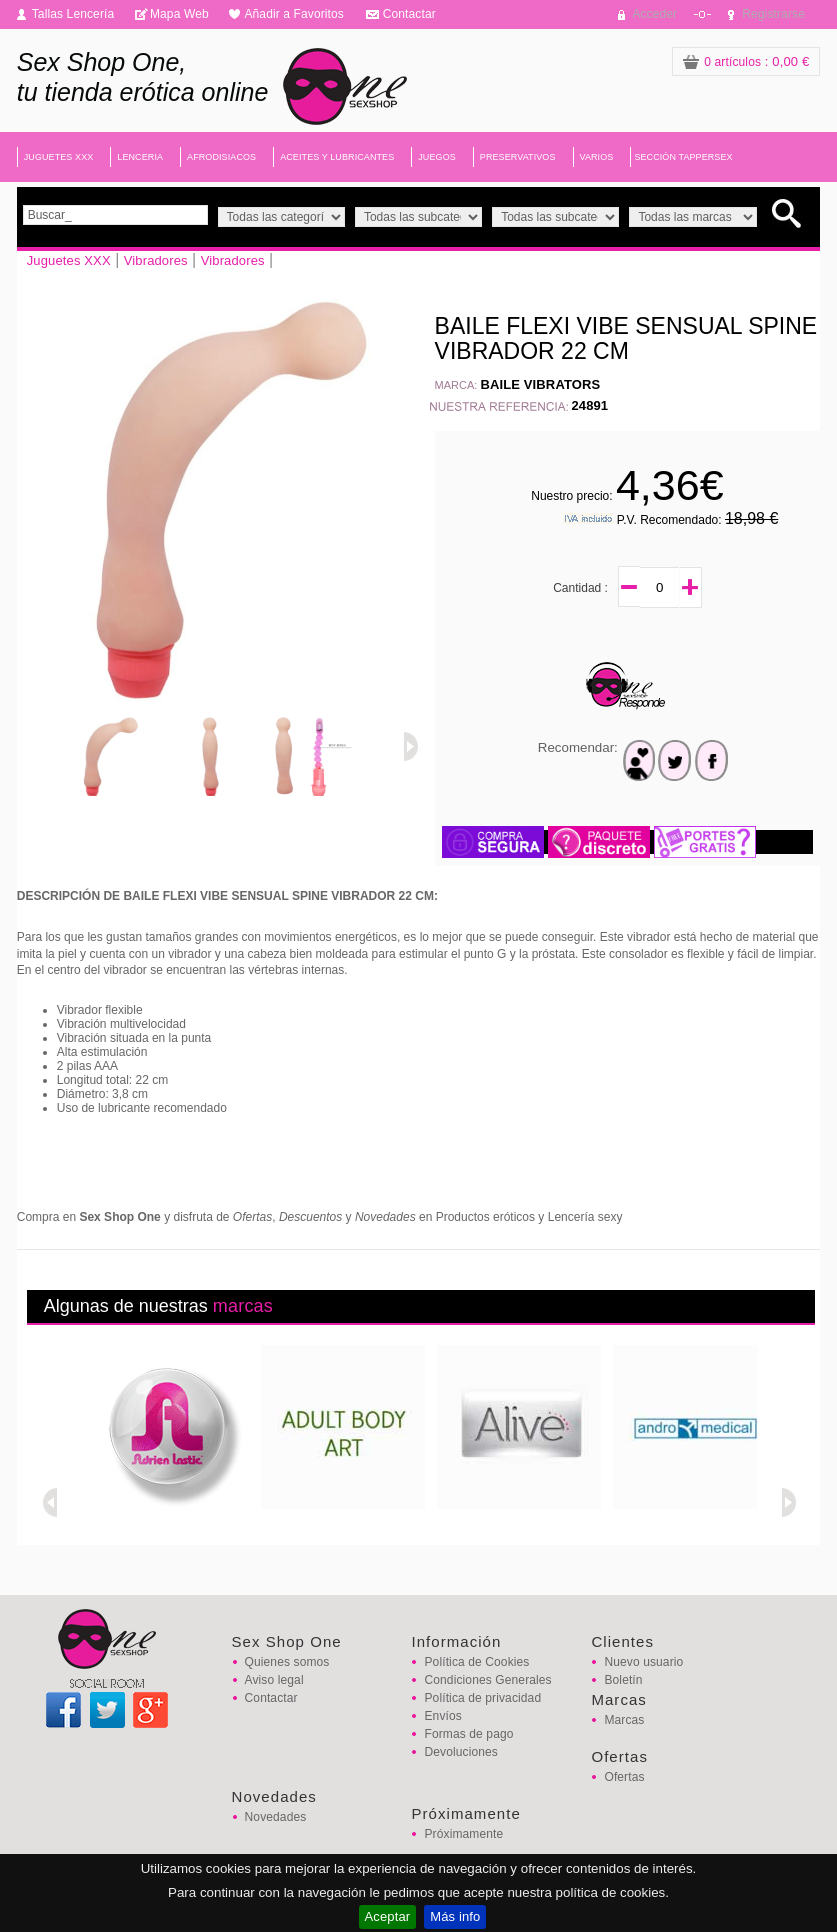 This screenshot has height=1932, width=837. Describe the element at coordinates (773, 14) in the screenshot. I see `Registrarse` at that location.